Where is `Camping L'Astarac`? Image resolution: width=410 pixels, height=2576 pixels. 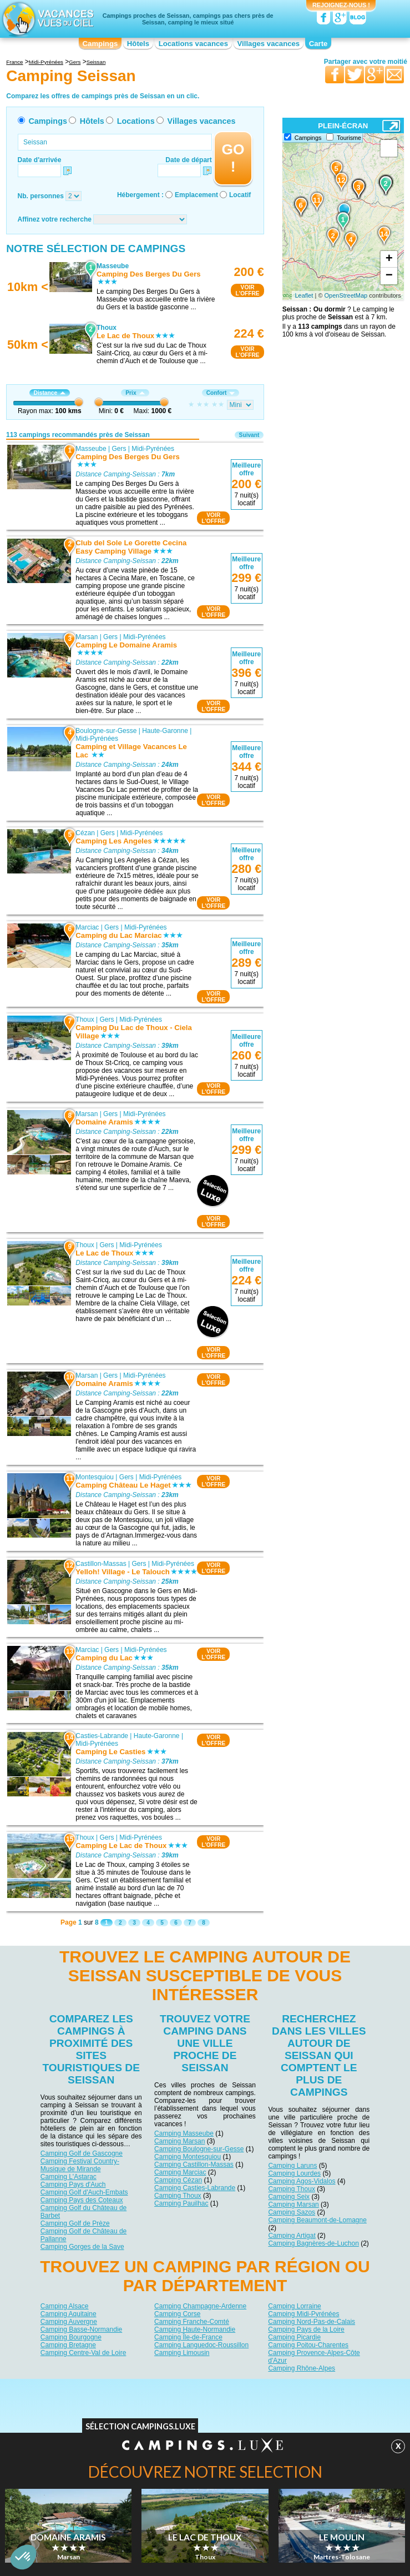
Camping L'Astarac is located at coordinates (69, 2177).